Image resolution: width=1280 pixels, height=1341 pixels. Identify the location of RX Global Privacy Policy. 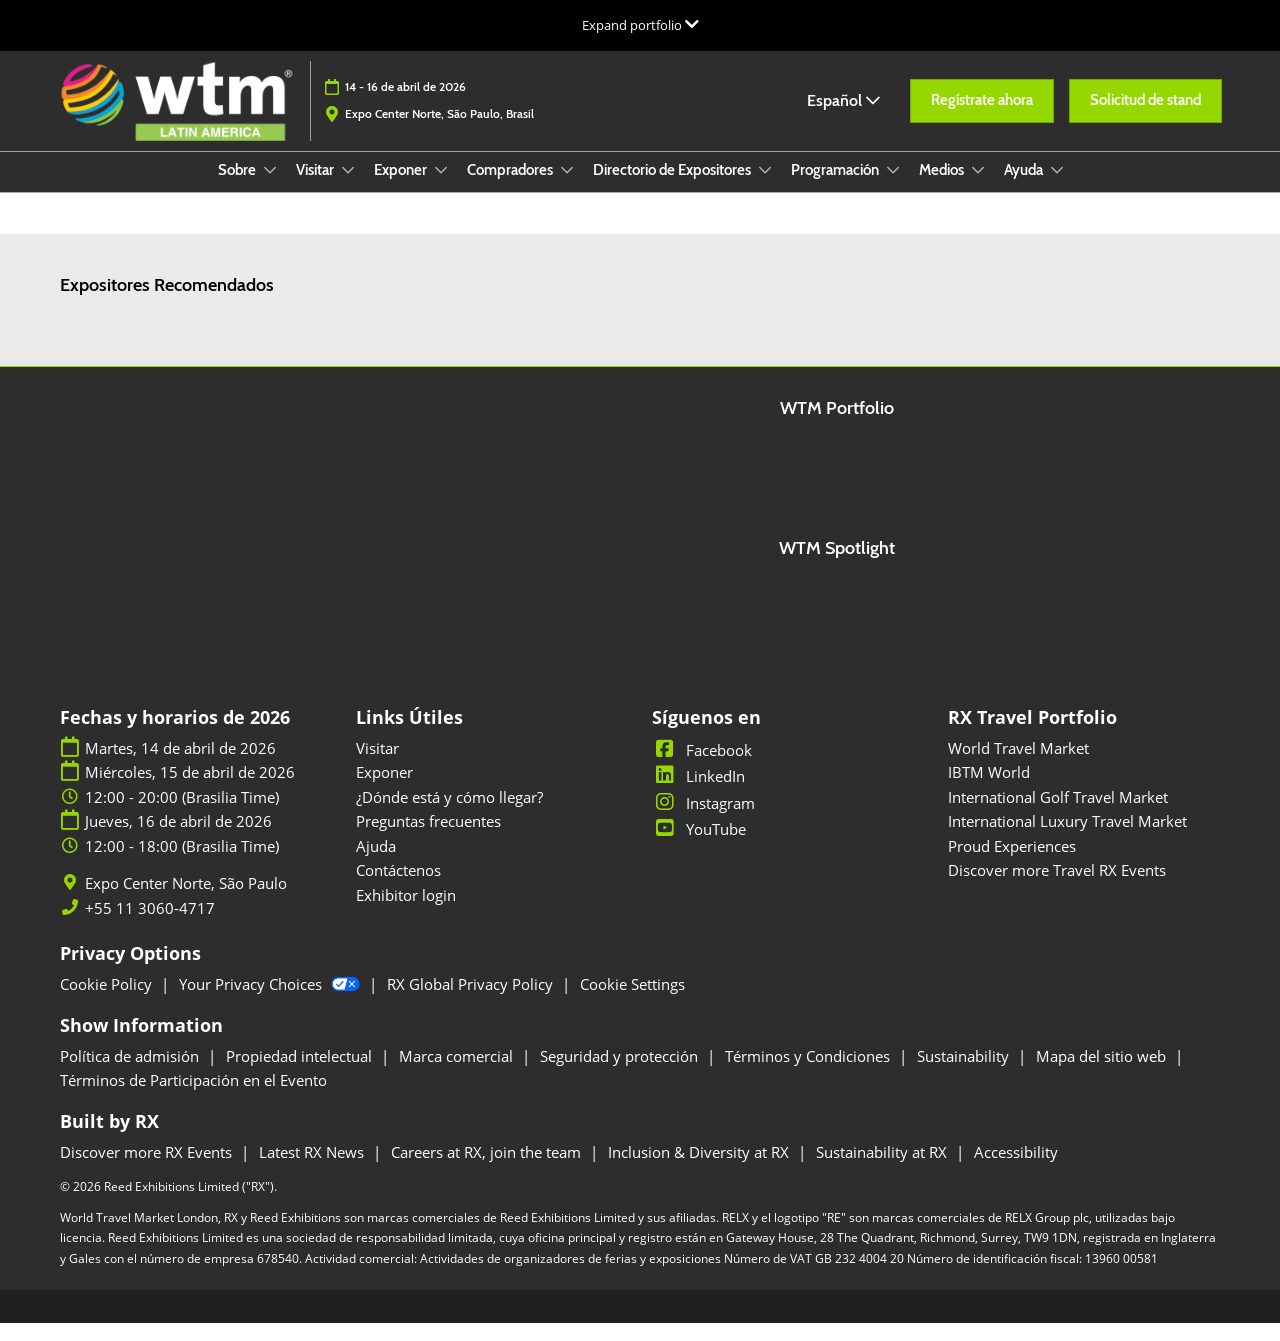
(472, 1002).